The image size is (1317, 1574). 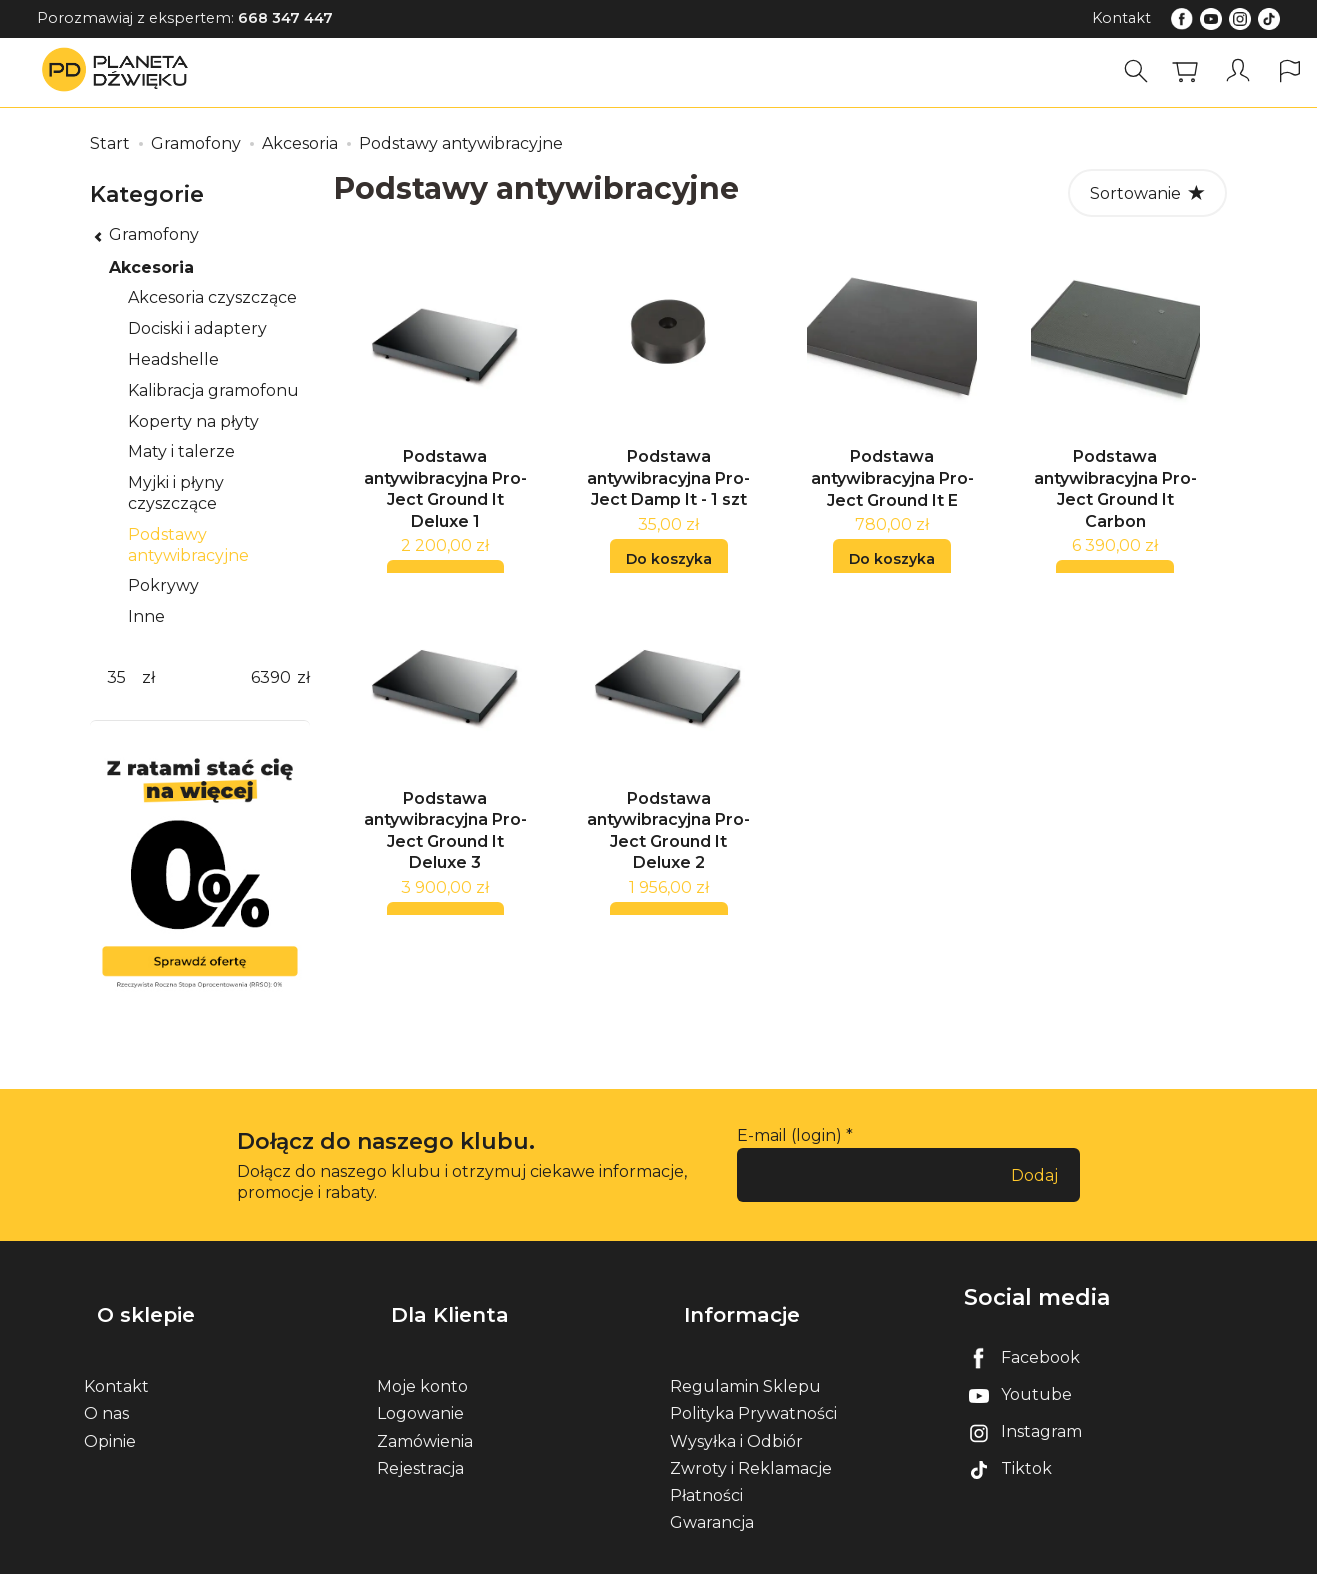 I want to click on Inne, so click(x=146, y=616).